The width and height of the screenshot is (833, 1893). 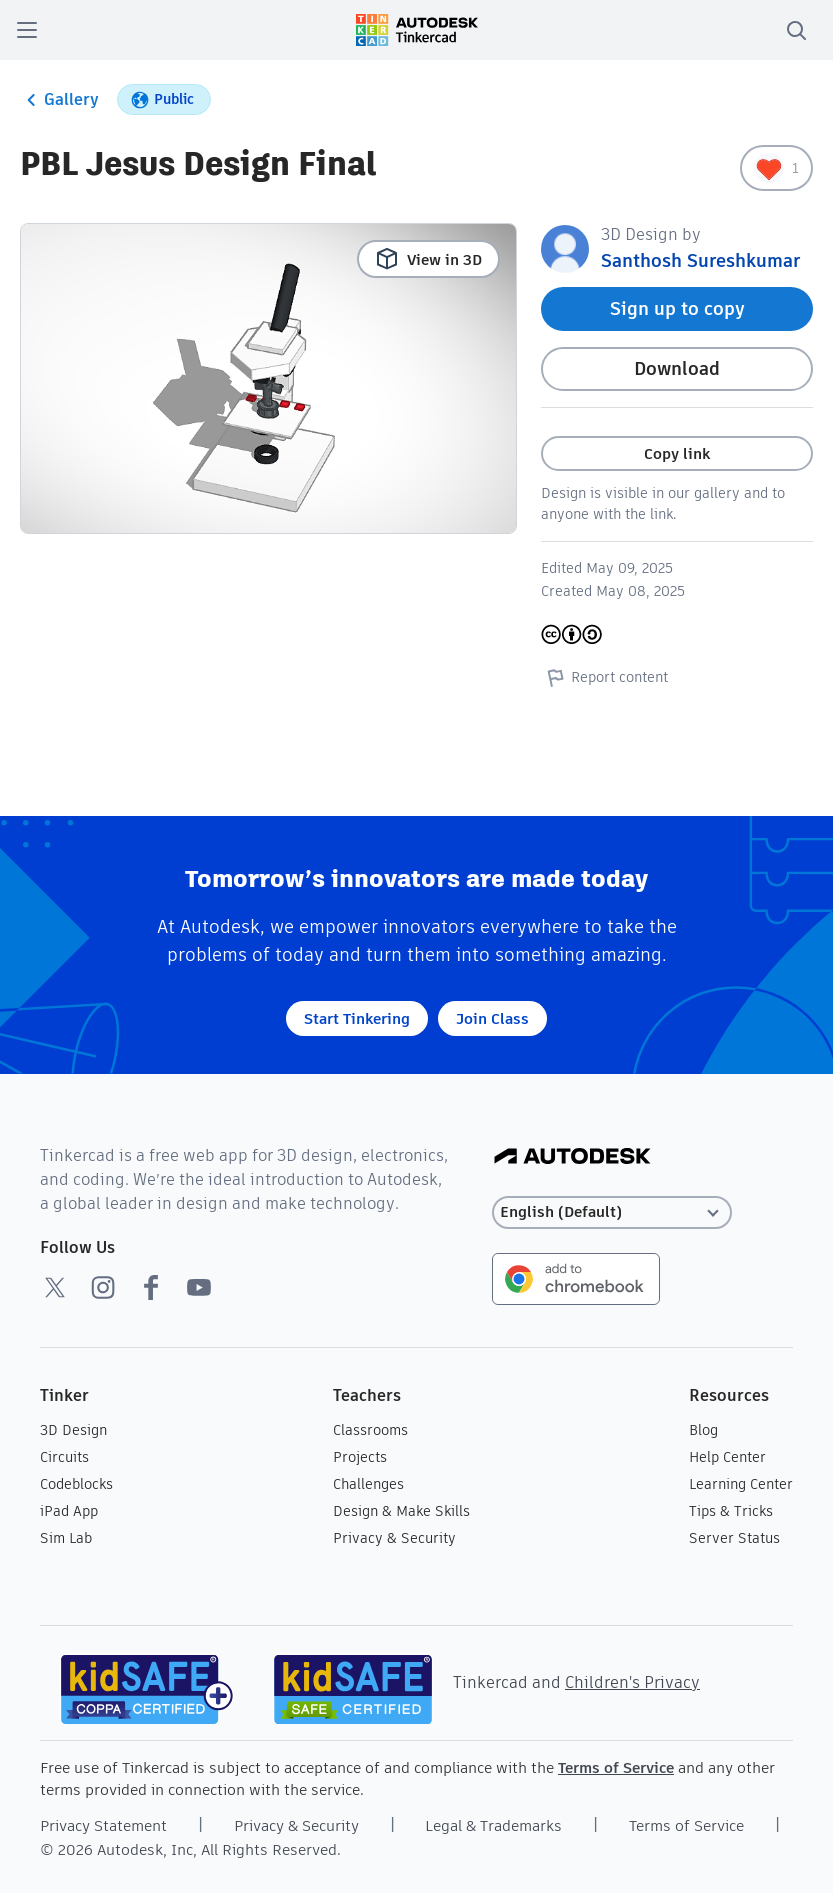 What do you see at coordinates (73, 1430) in the screenshot?
I see `3D Design` at bounding box center [73, 1430].